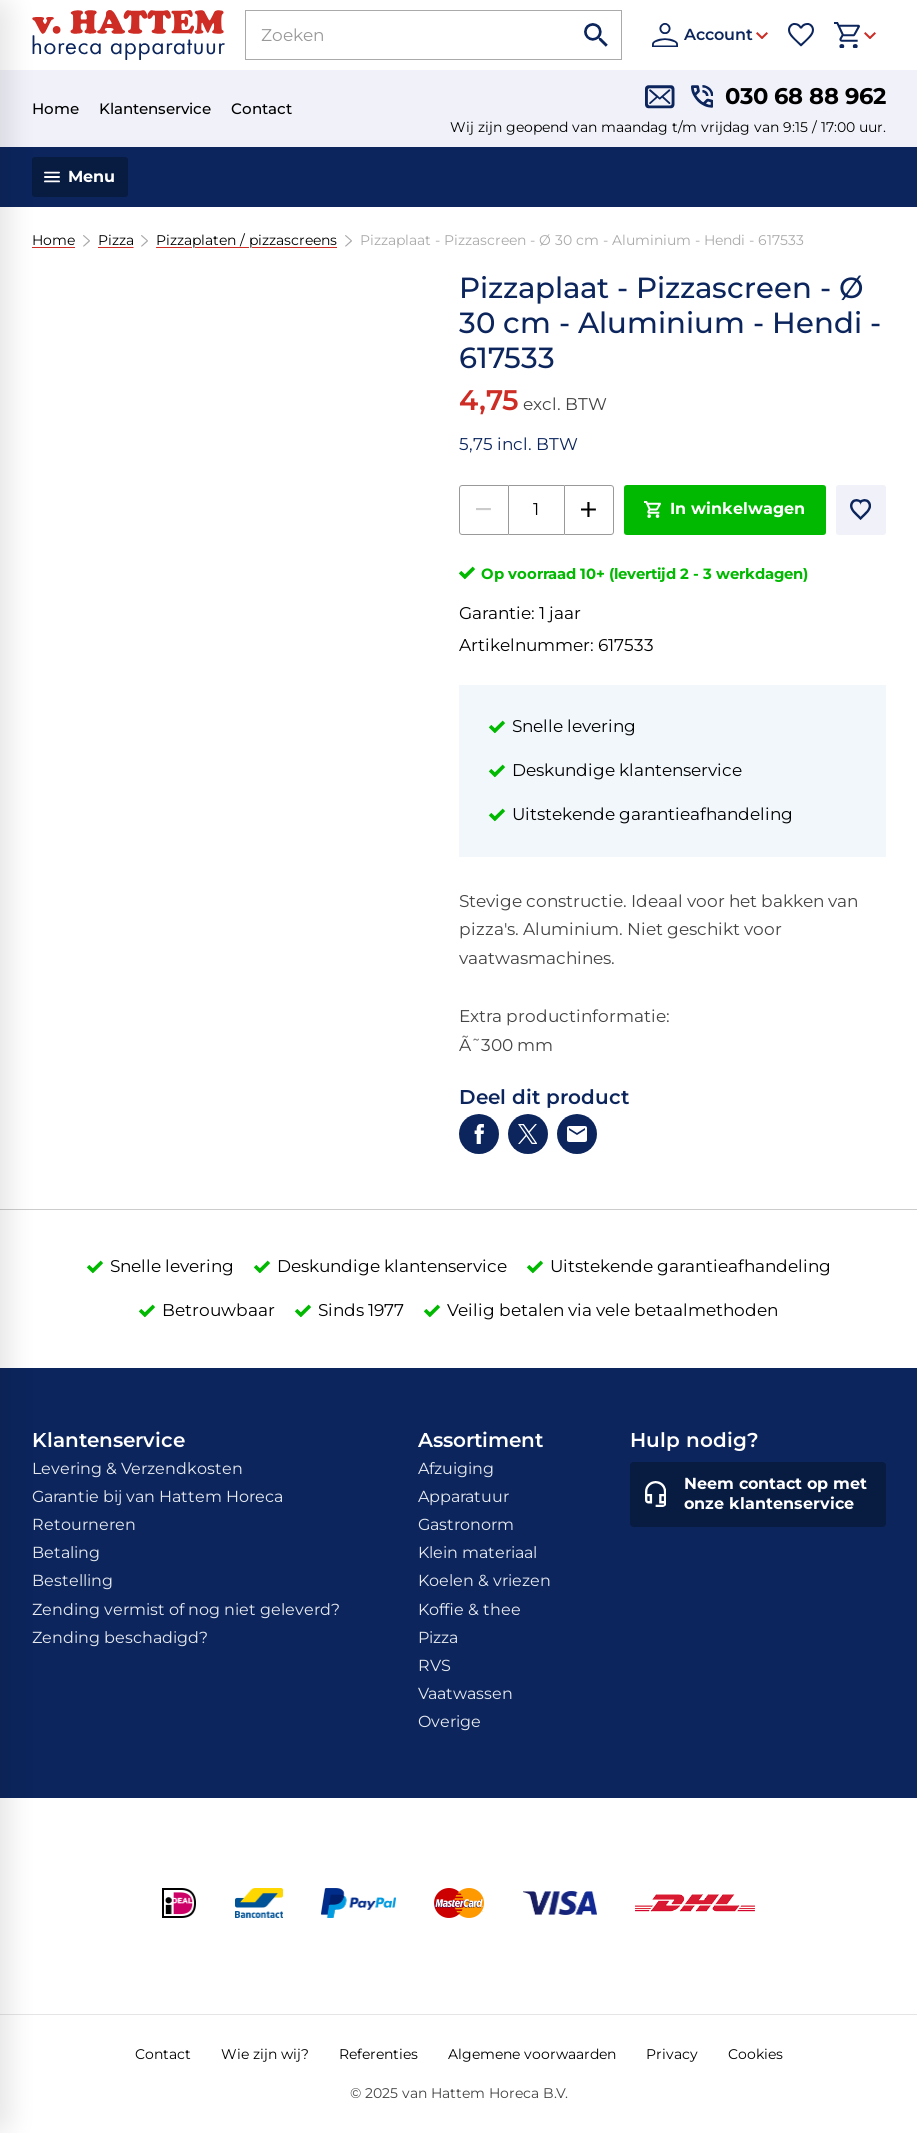  What do you see at coordinates (449, 1721) in the screenshot?
I see `Overige` at bounding box center [449, 1721].